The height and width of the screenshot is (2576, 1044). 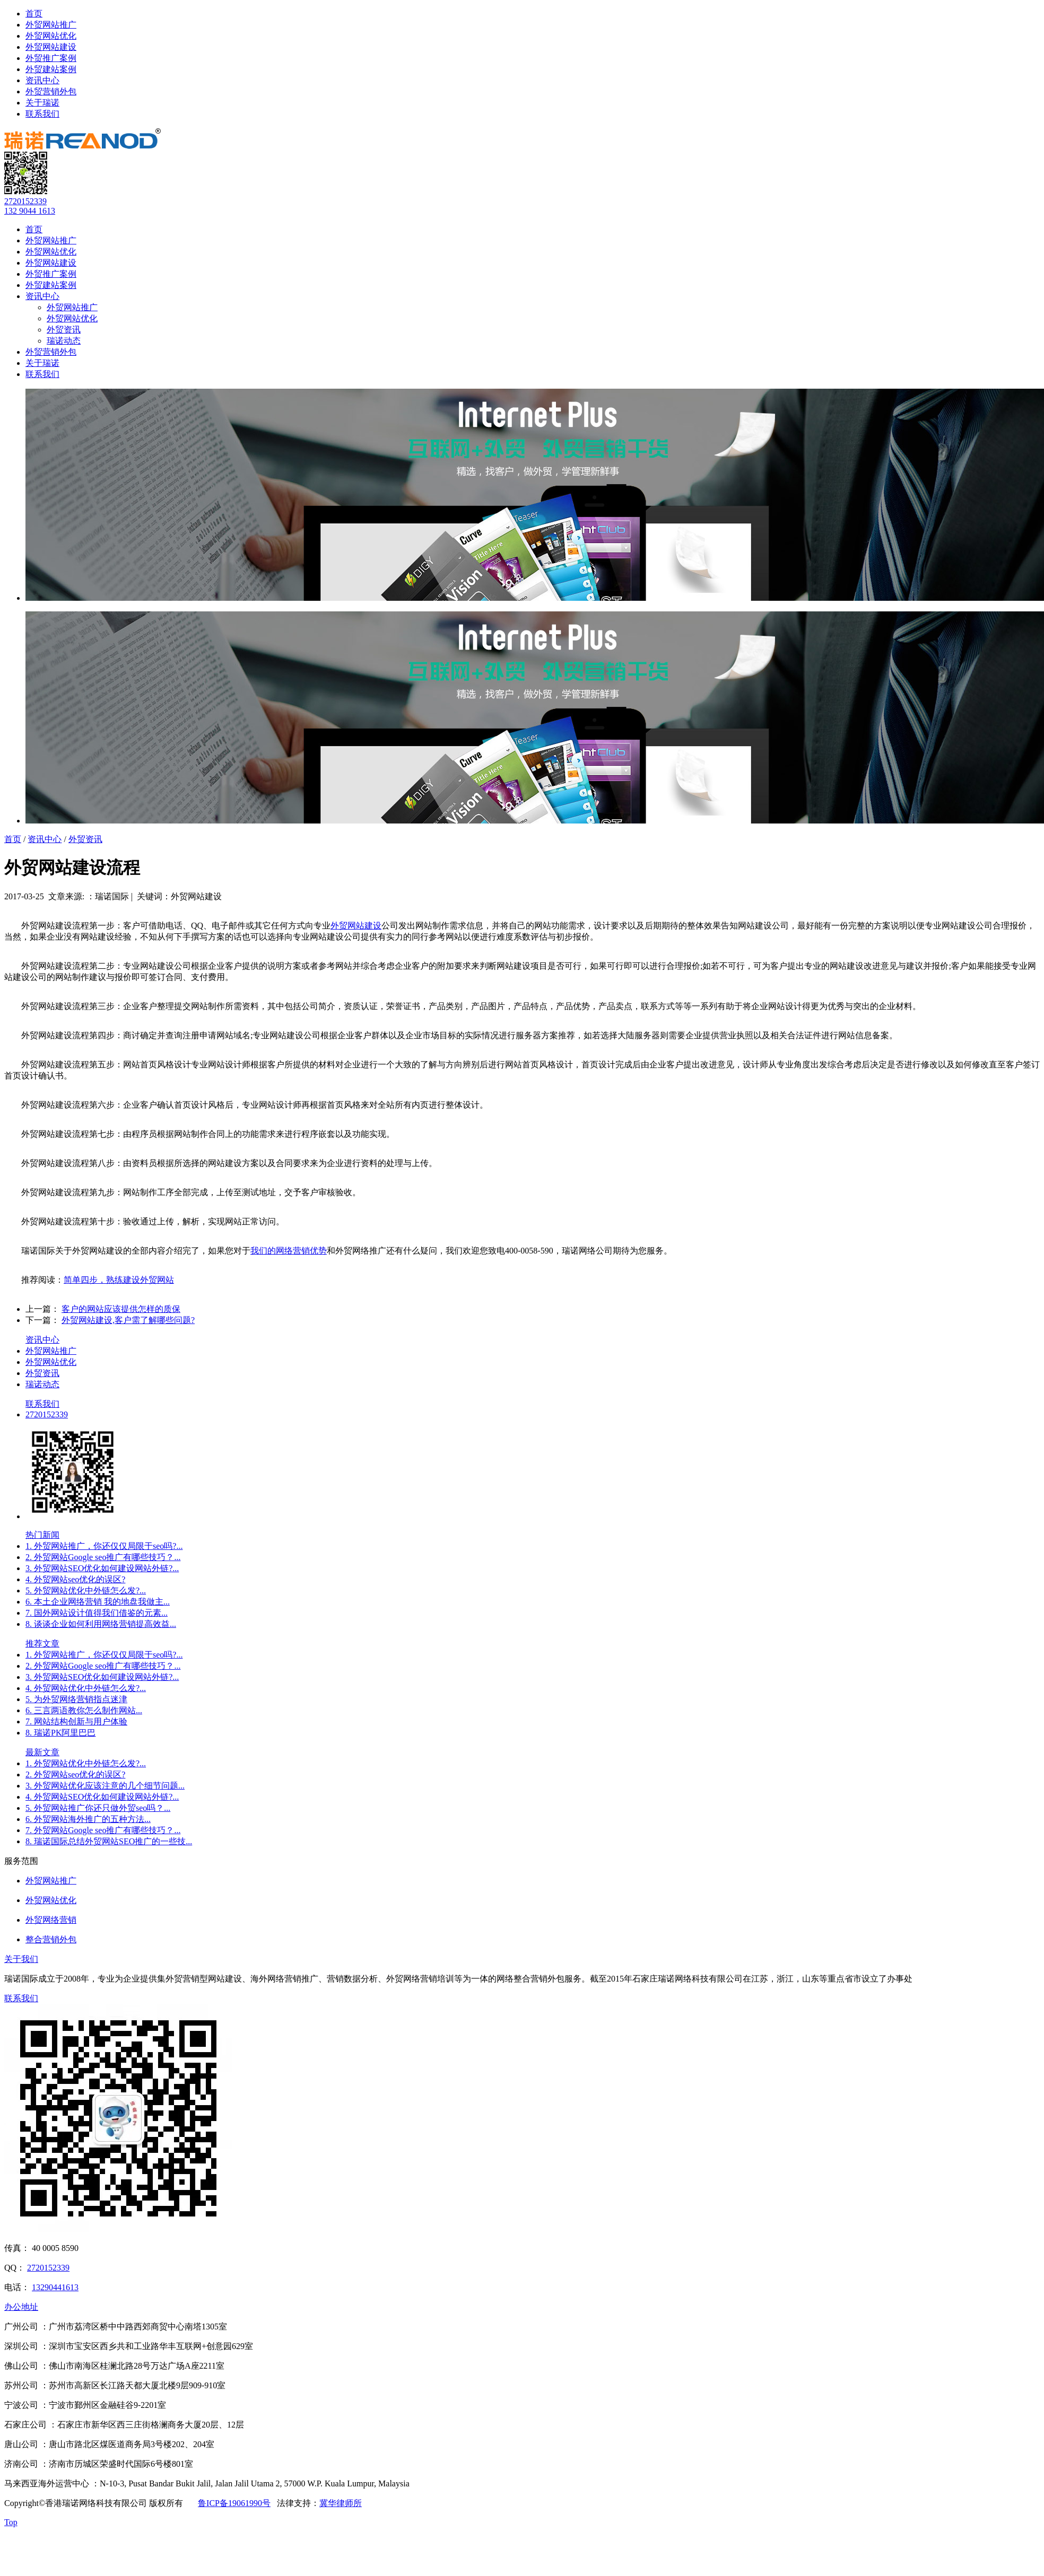 I want to click on 关于瑞诺, so click(x=42, y=102).